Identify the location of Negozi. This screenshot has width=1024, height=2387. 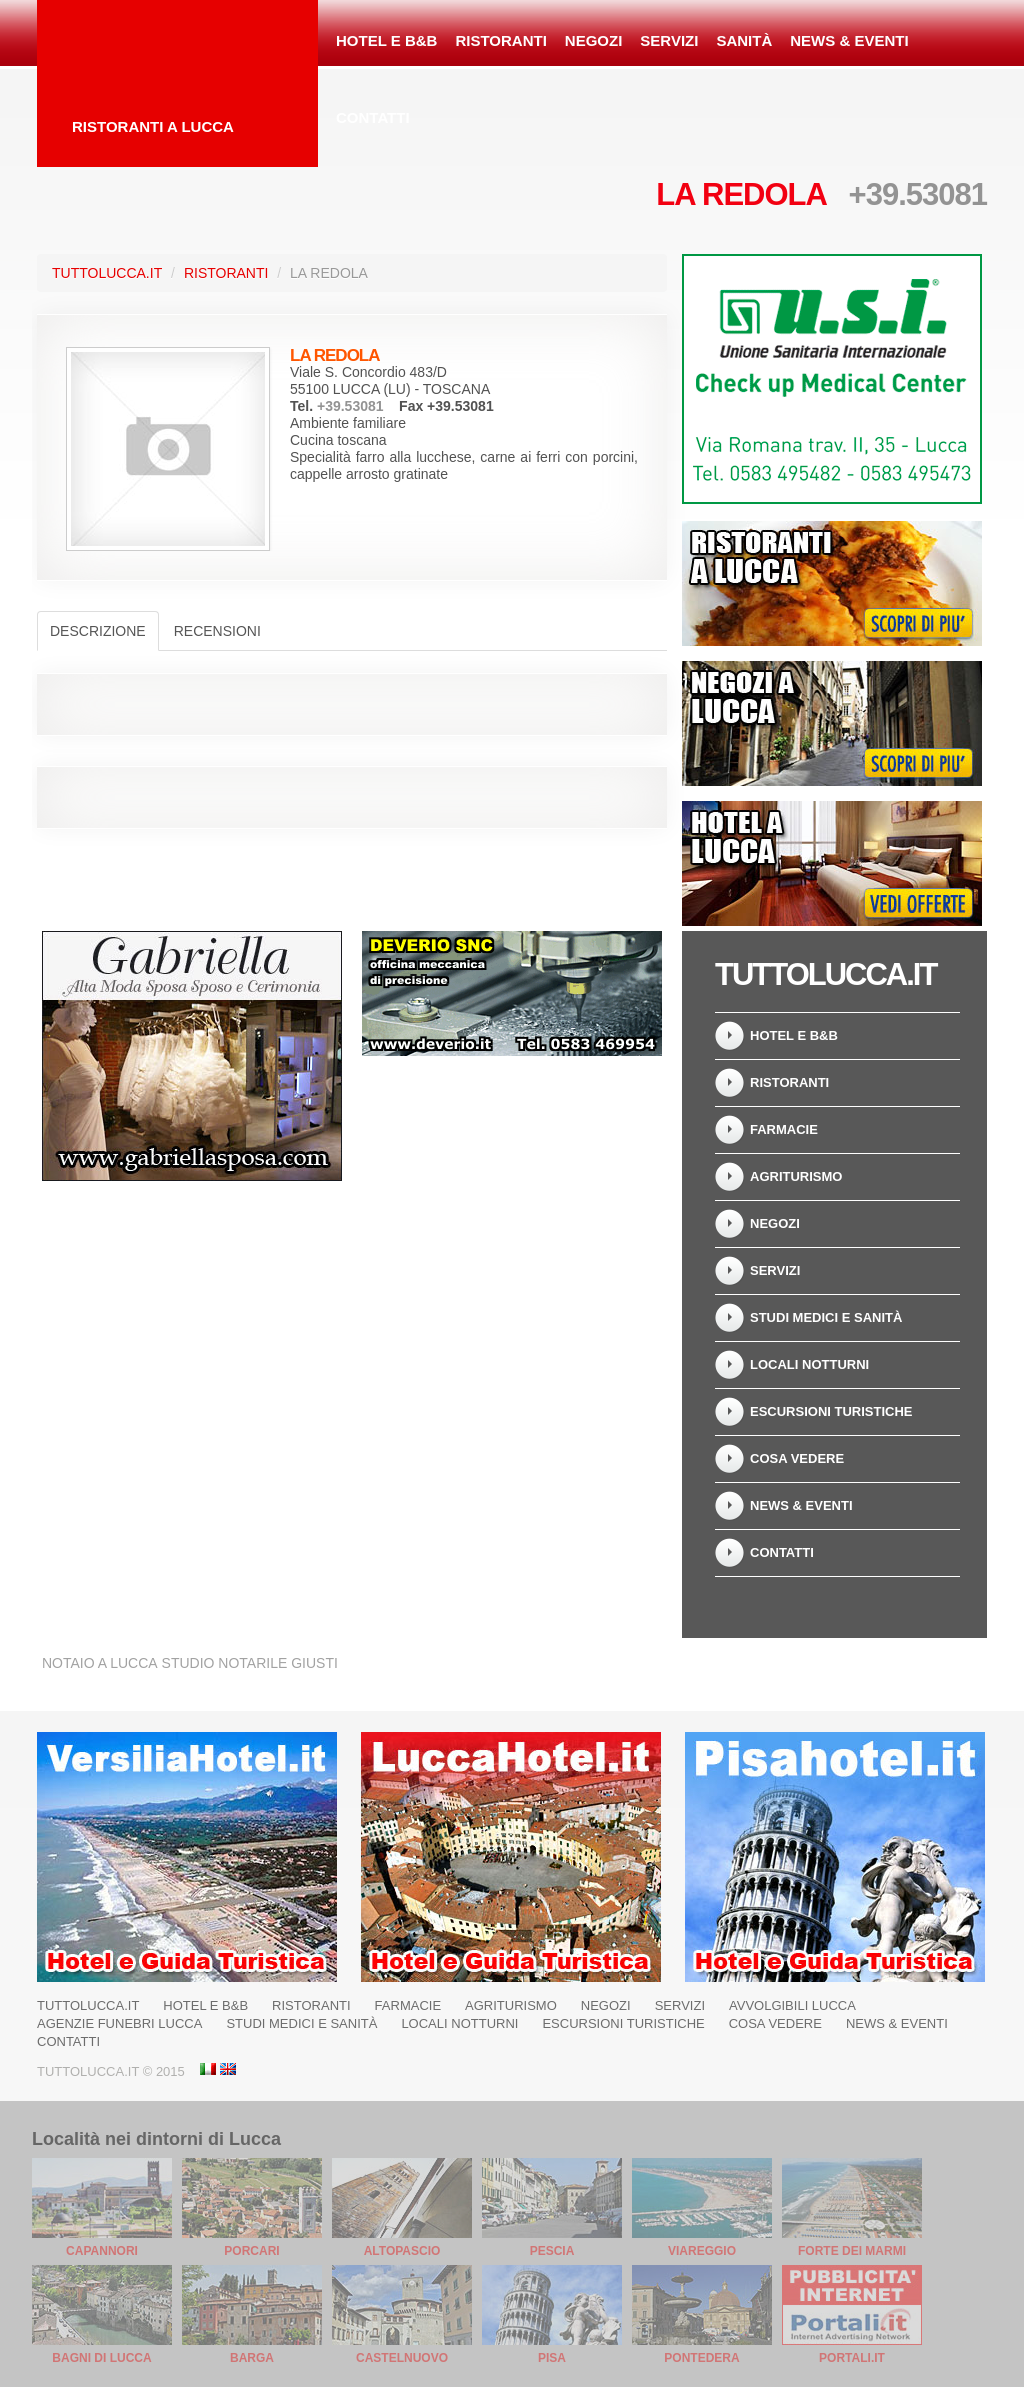
(594, 40).